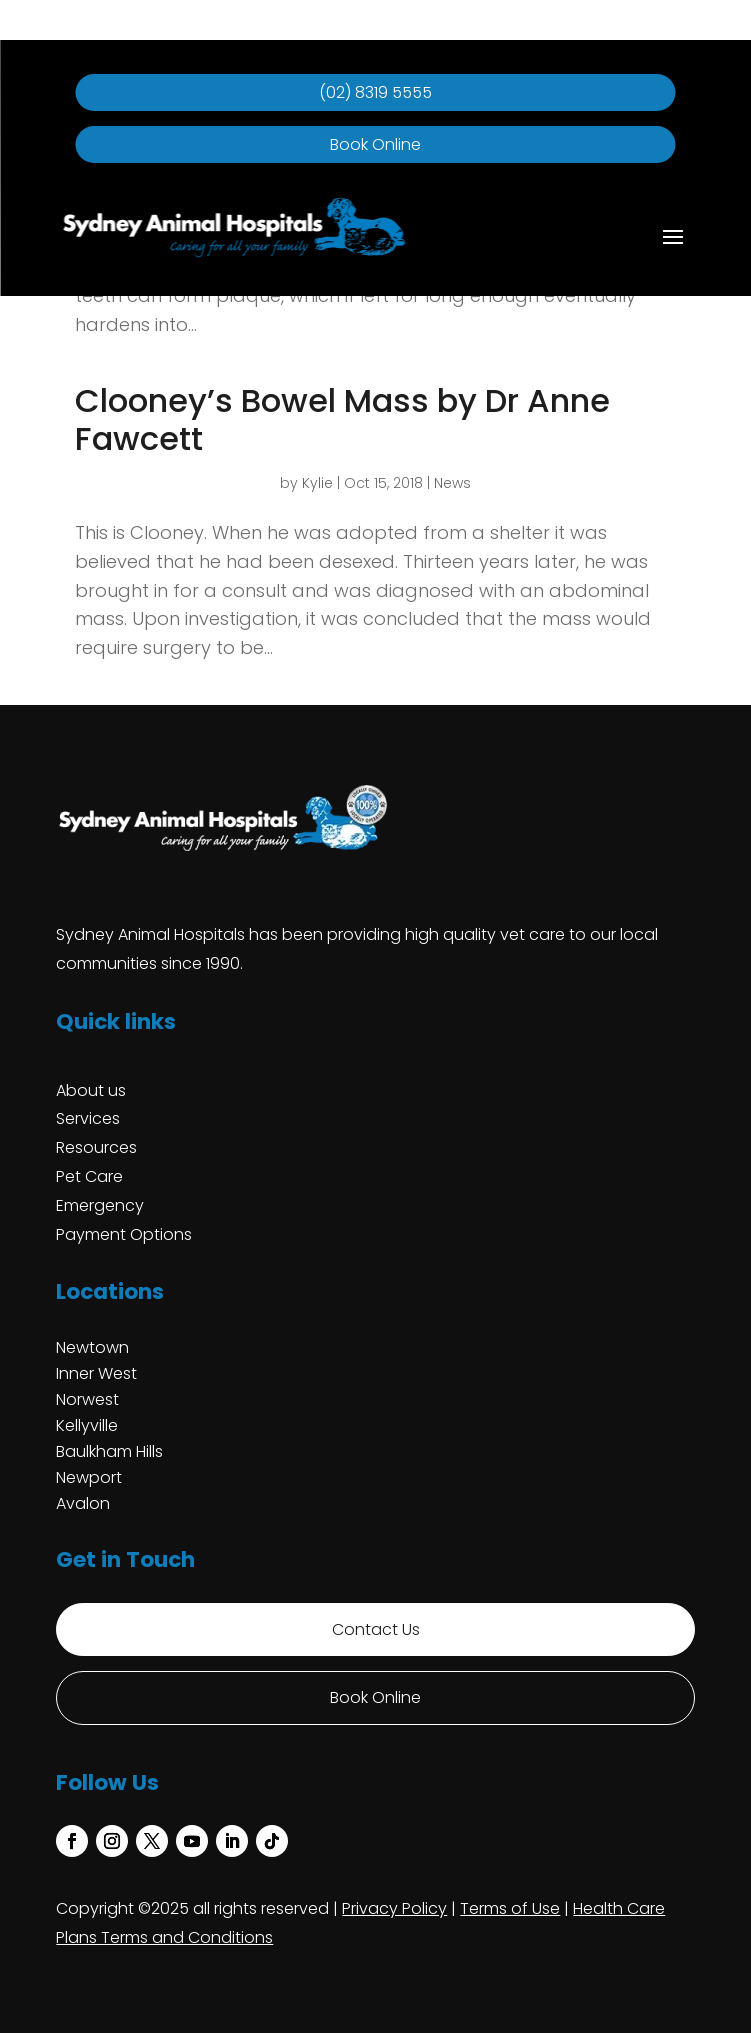  Describe the element at coordinates (89, 1477) in the screenshot. I see `Newport` at that location.